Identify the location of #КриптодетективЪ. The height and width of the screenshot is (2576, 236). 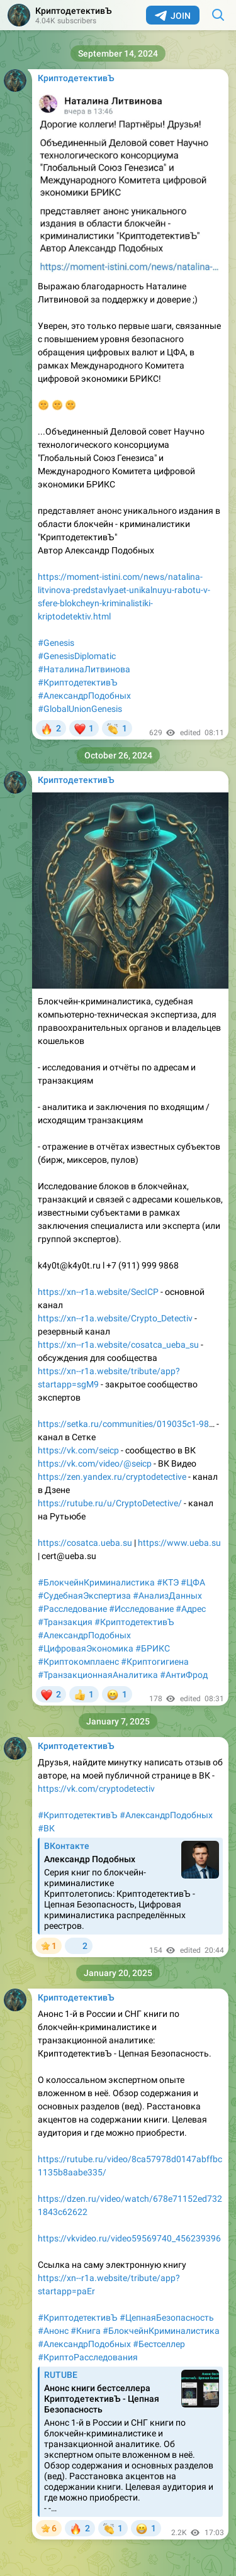
(78, 682).